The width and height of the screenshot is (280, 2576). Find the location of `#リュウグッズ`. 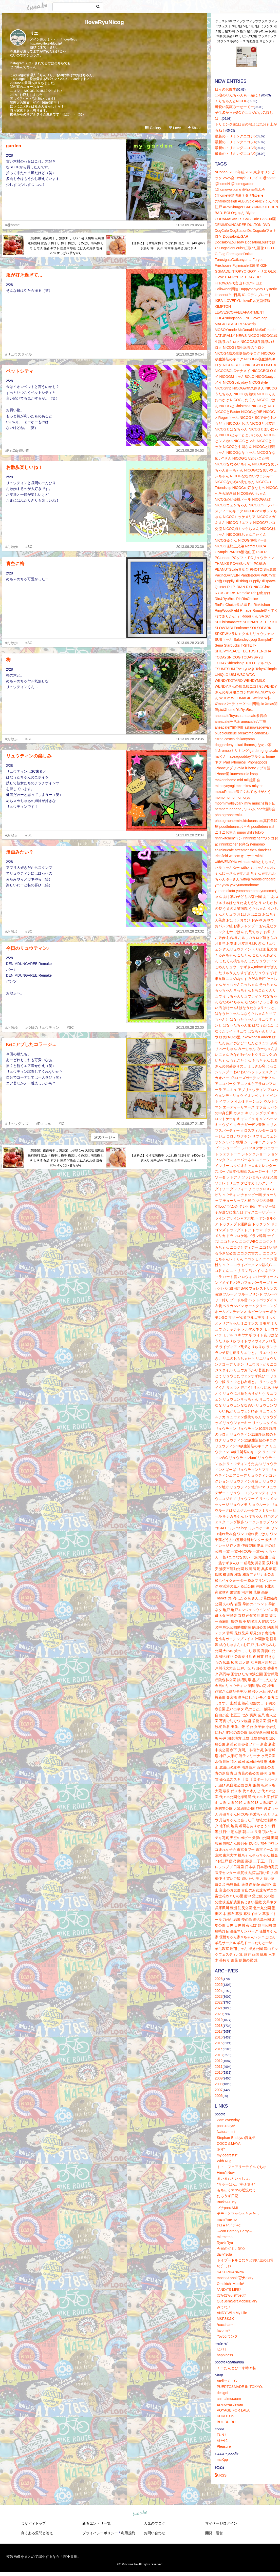

#リュウグッズ is located at coordinates (17, 1124).